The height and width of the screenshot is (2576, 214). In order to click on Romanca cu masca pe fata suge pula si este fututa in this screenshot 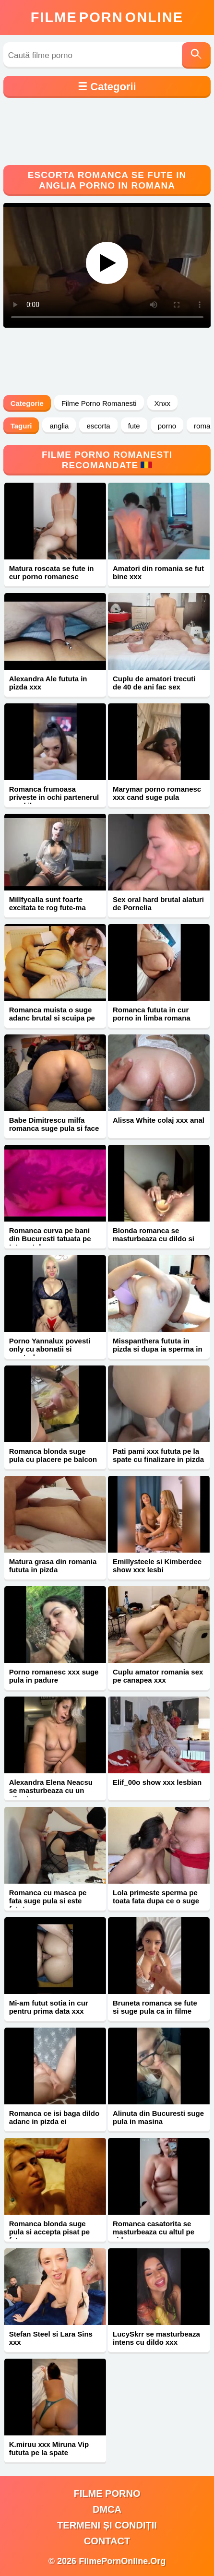, I will do `click(48, 1900)`.